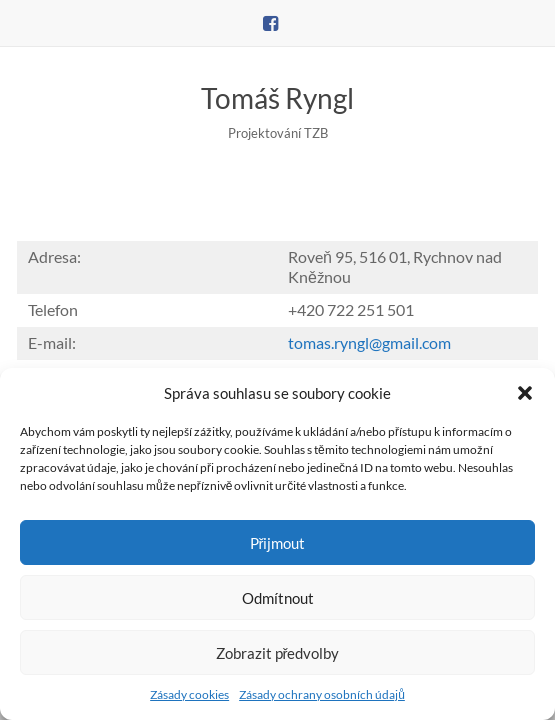  I want to click on Přijmout, so click(278, 543).